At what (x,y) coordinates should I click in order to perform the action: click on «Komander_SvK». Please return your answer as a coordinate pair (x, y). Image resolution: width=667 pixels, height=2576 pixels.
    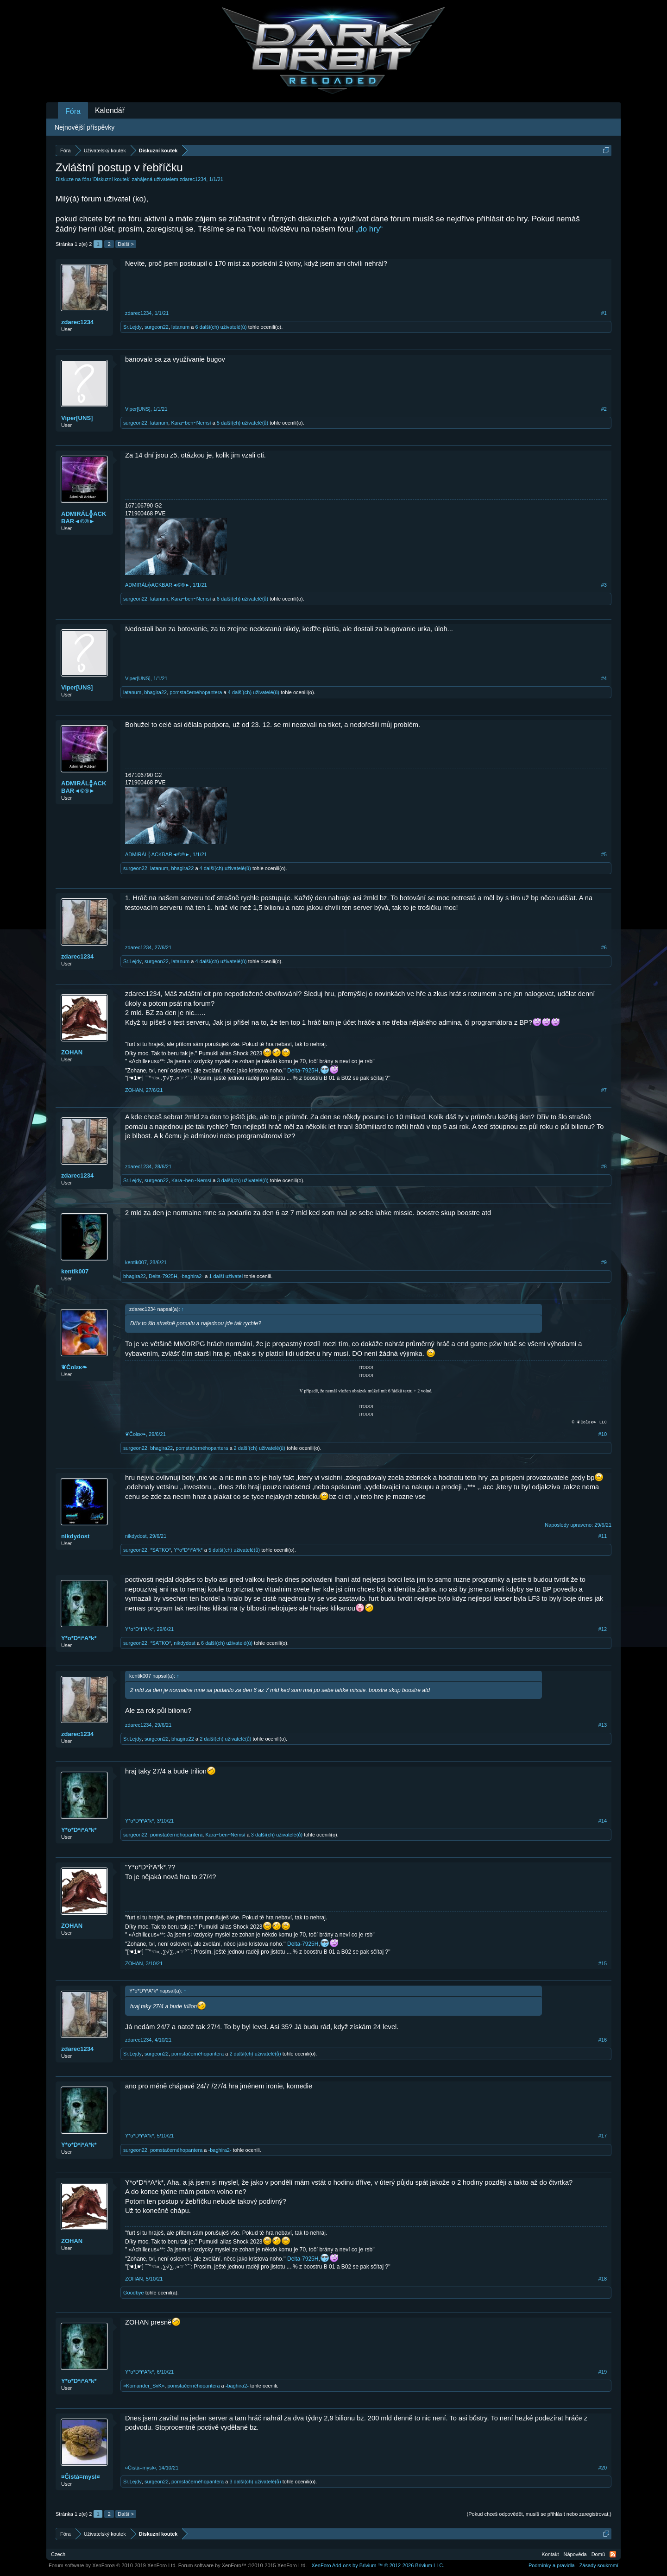
    Looking at the image, I should click on (143, 2385).